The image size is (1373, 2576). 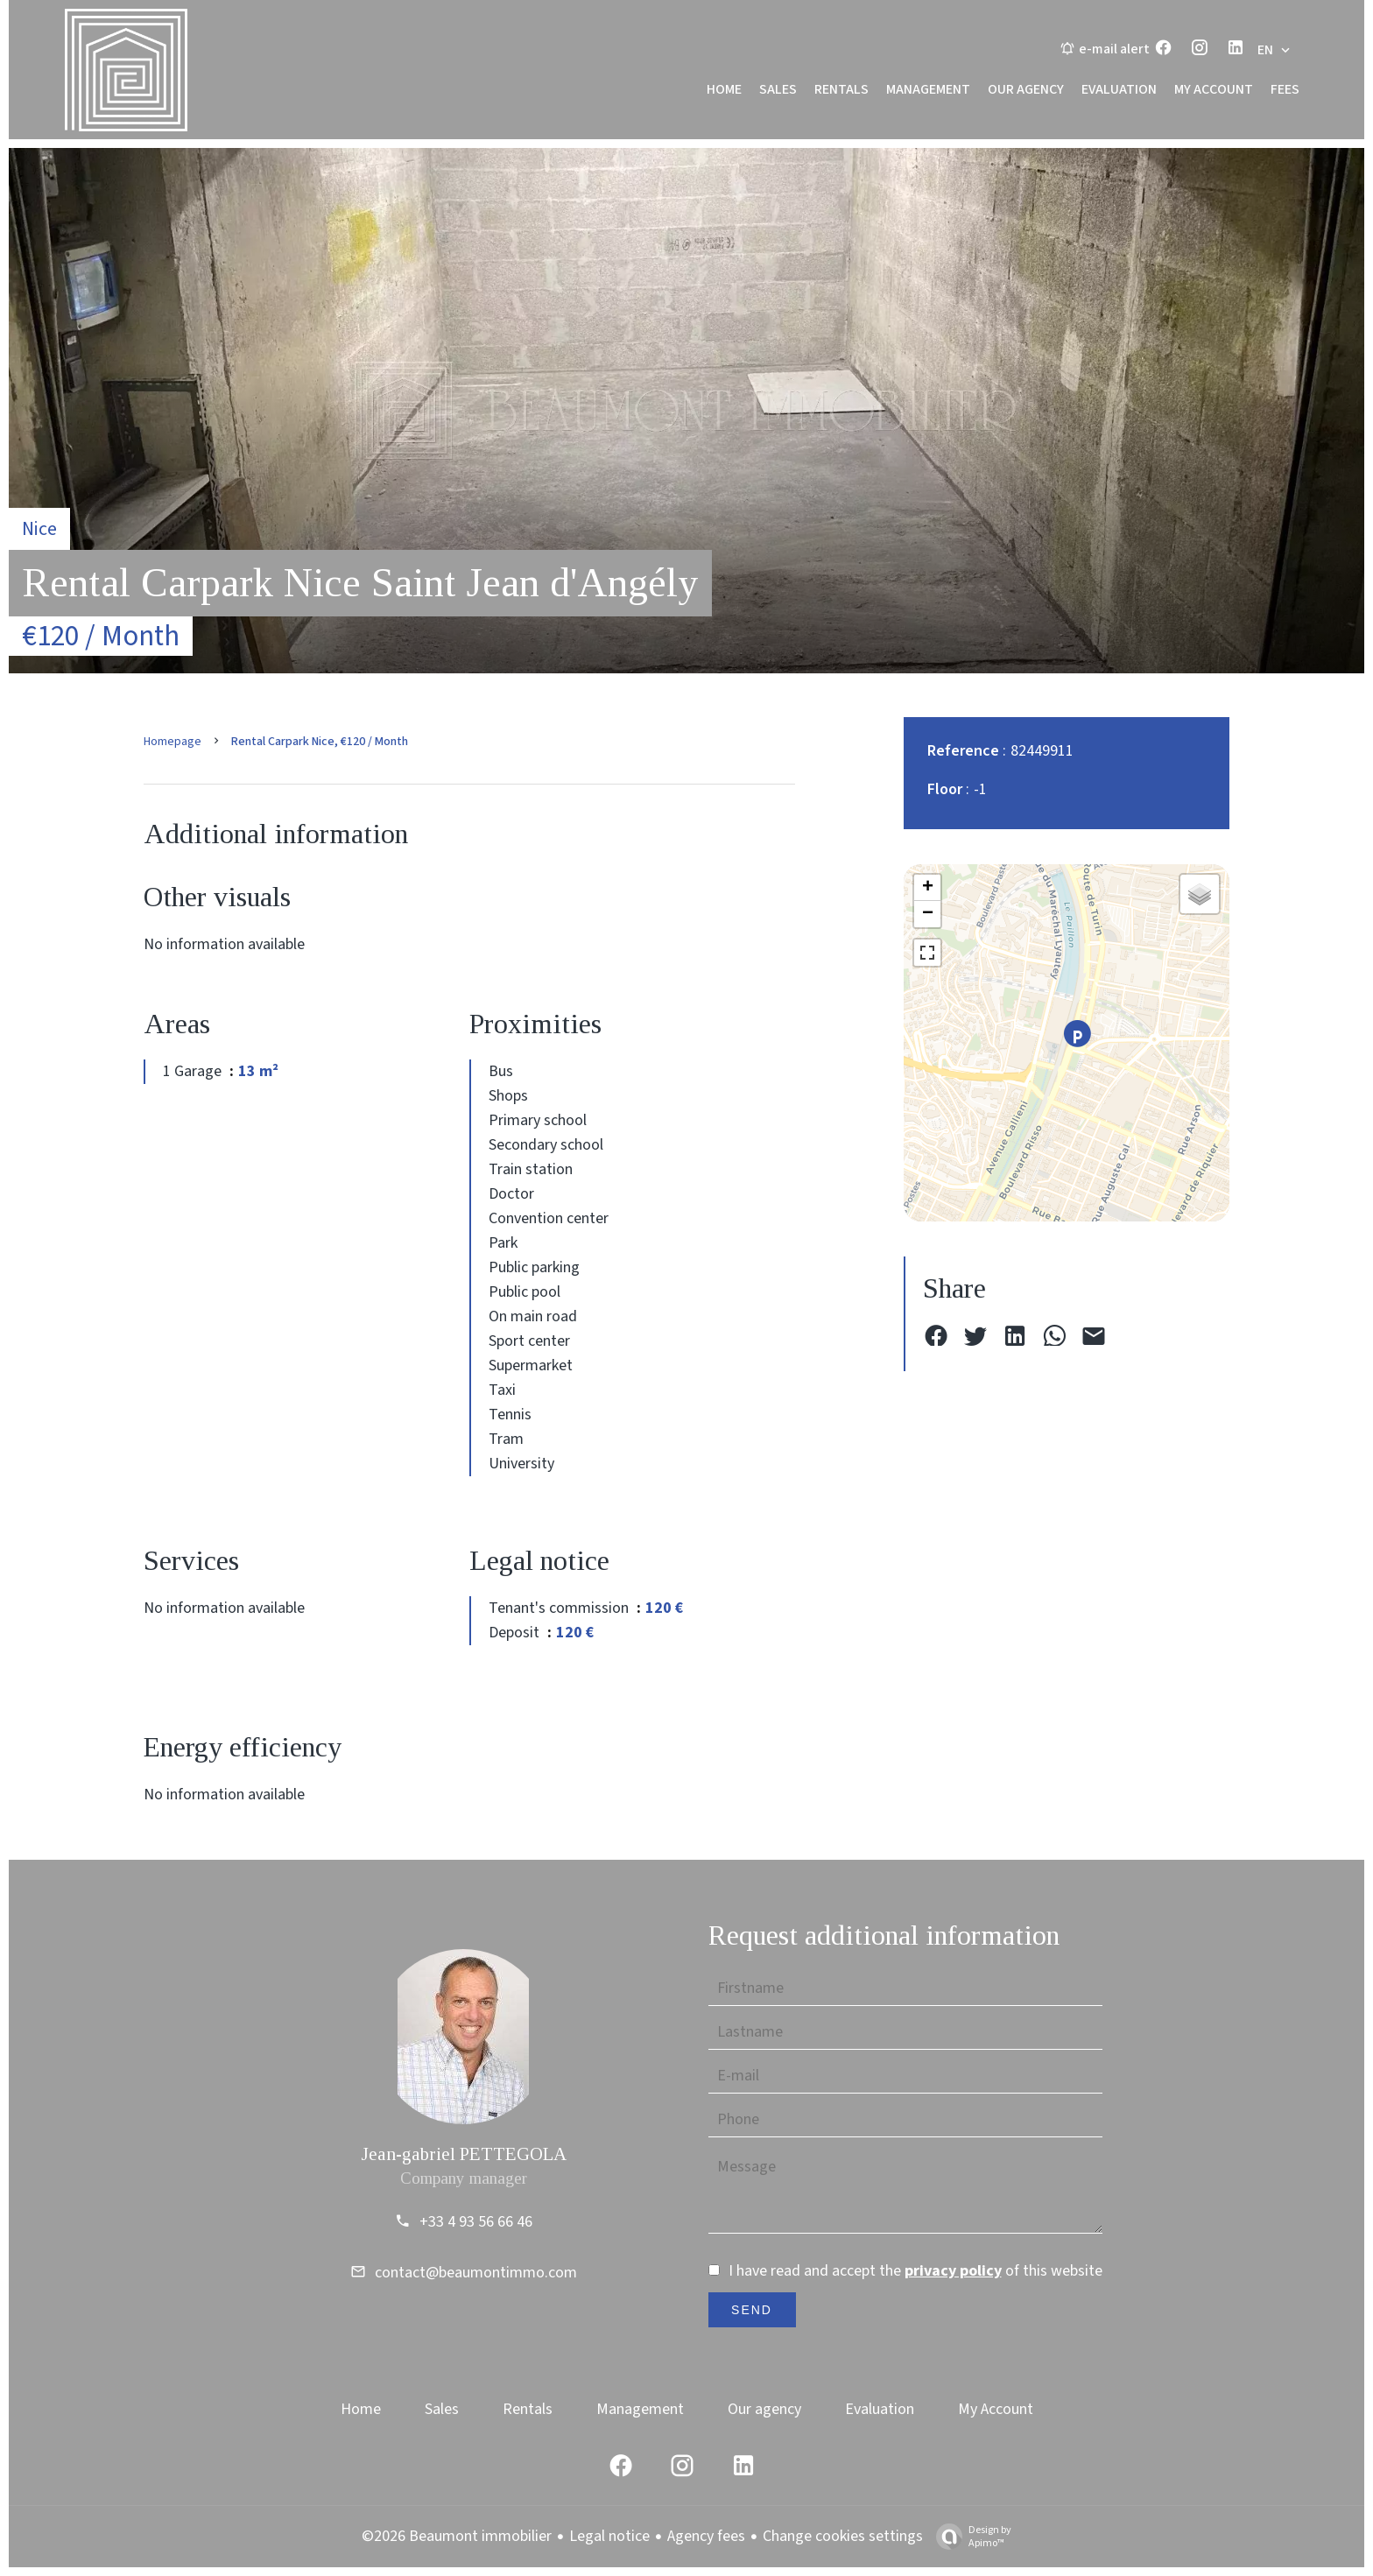 What do you see at coordinates (464, 2153) in the screenshot?
I see `Jean-gabriel PETTEGOLA` at bounding box center [464, 2153].